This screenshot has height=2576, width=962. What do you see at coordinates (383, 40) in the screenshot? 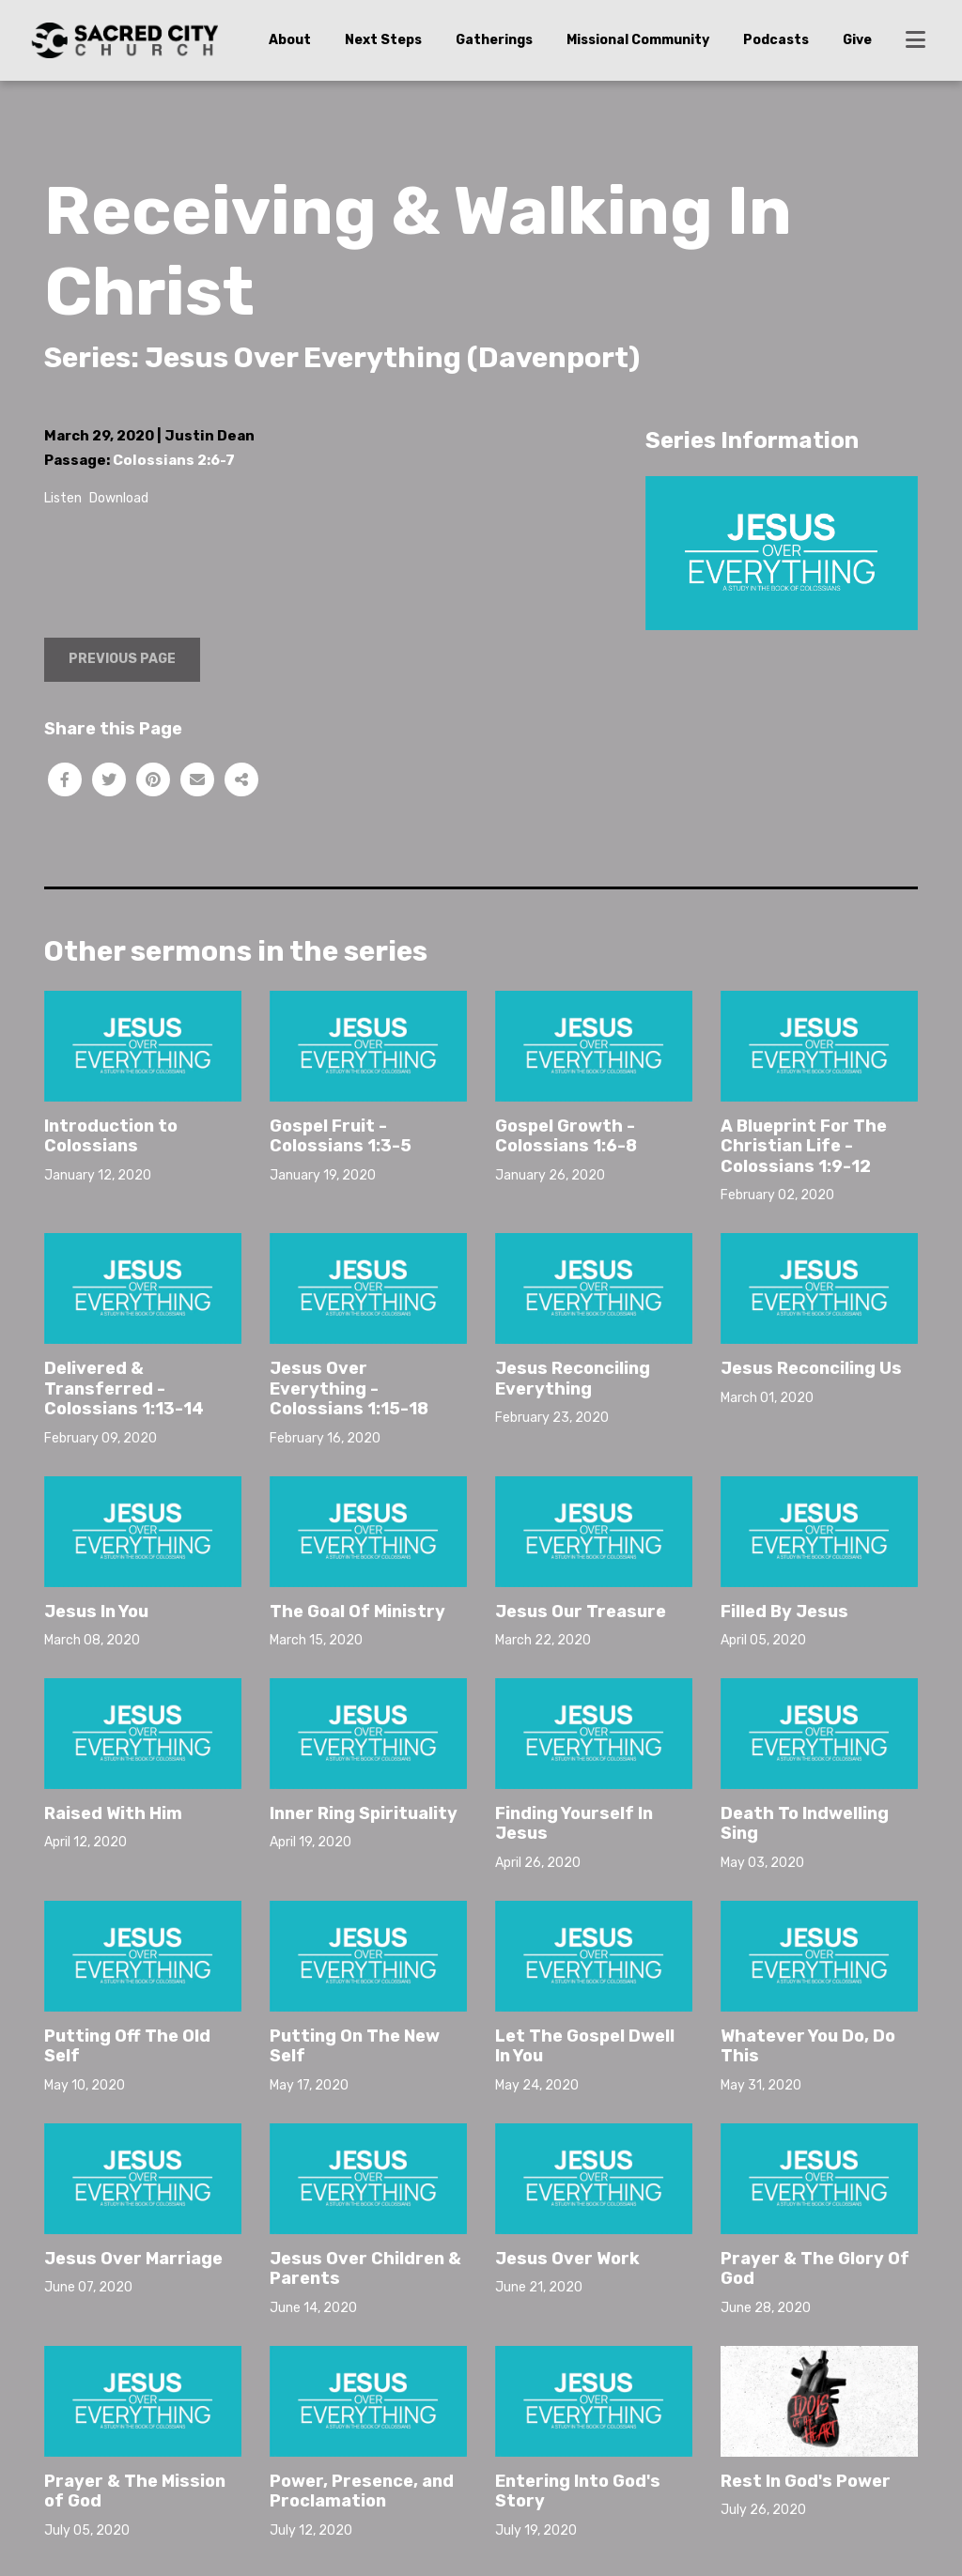
I see `Next Steps` at bounding box center [383, 40].